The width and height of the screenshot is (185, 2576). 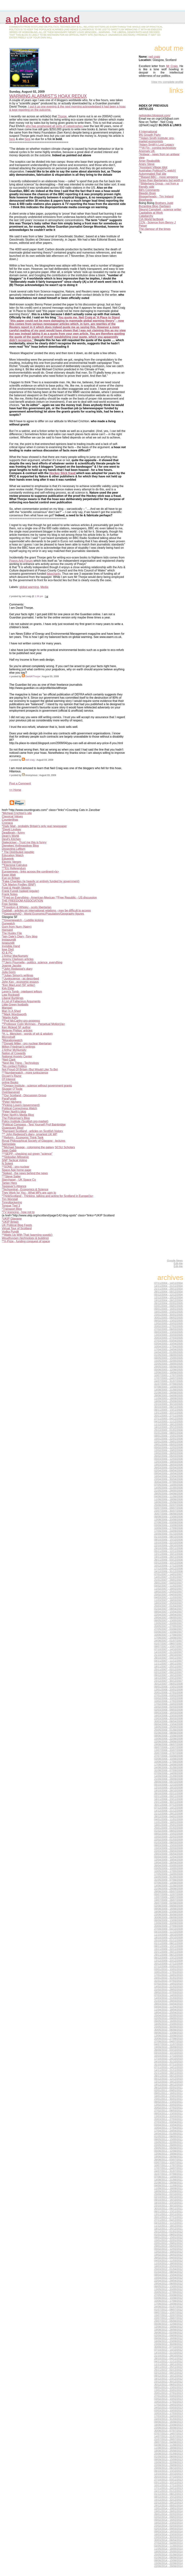 I want to click on 02/04/2006 - 09/04/2006, so click(x=168, y=1470).